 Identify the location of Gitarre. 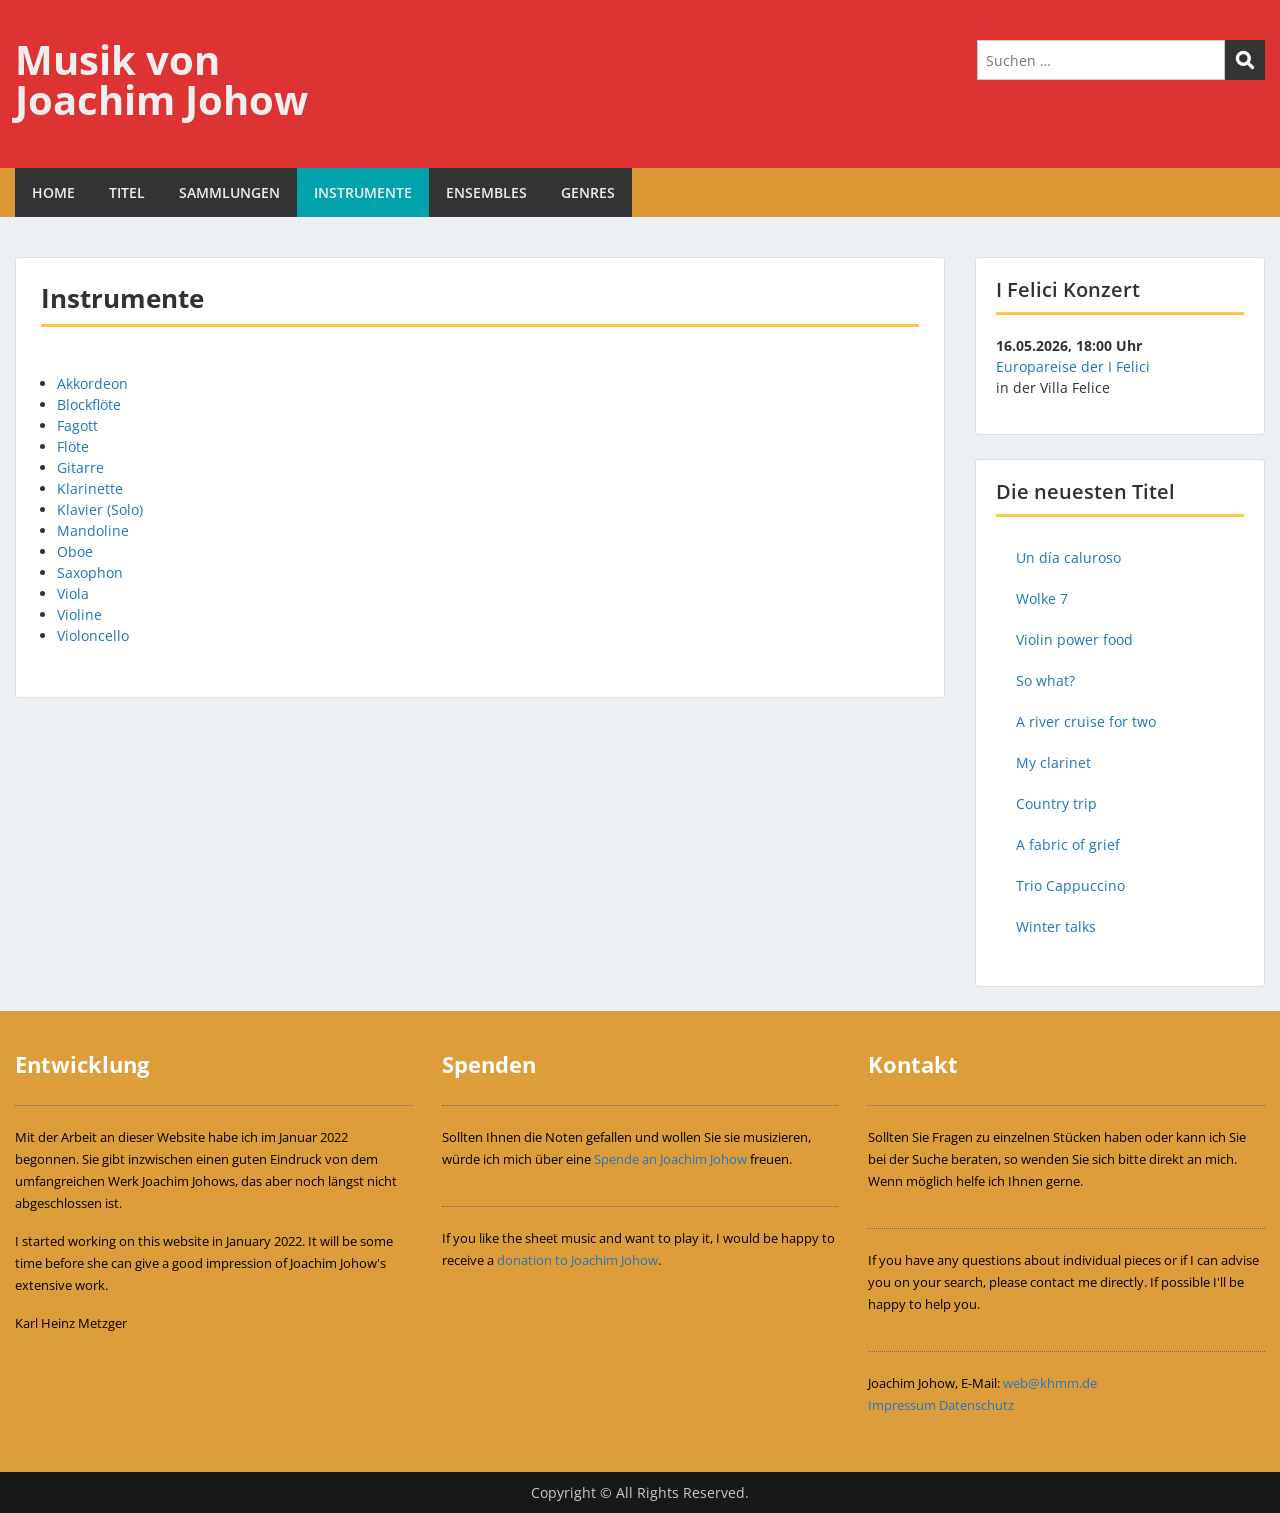
(80, 467).